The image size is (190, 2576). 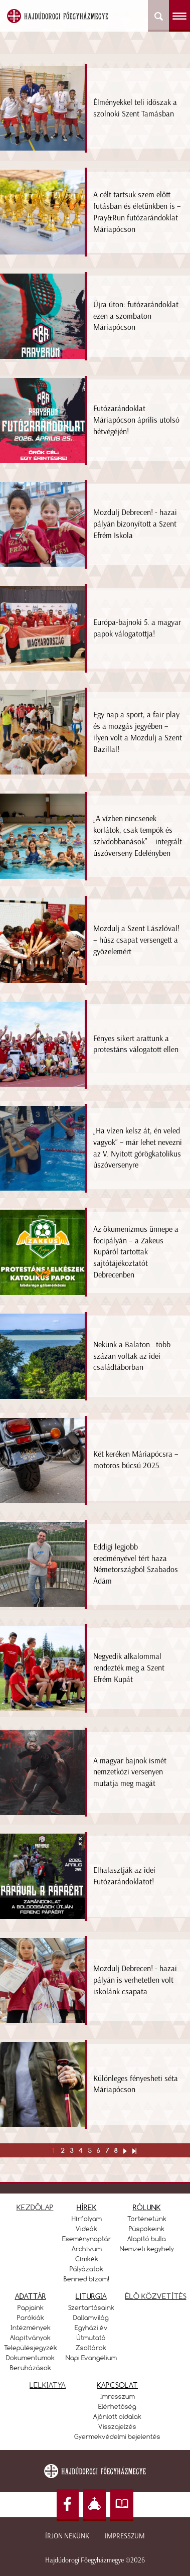 What do you see at coordinates (117, 2396) in the screenshot?
I see `Imresszum` at bounding box center [117, 2396].